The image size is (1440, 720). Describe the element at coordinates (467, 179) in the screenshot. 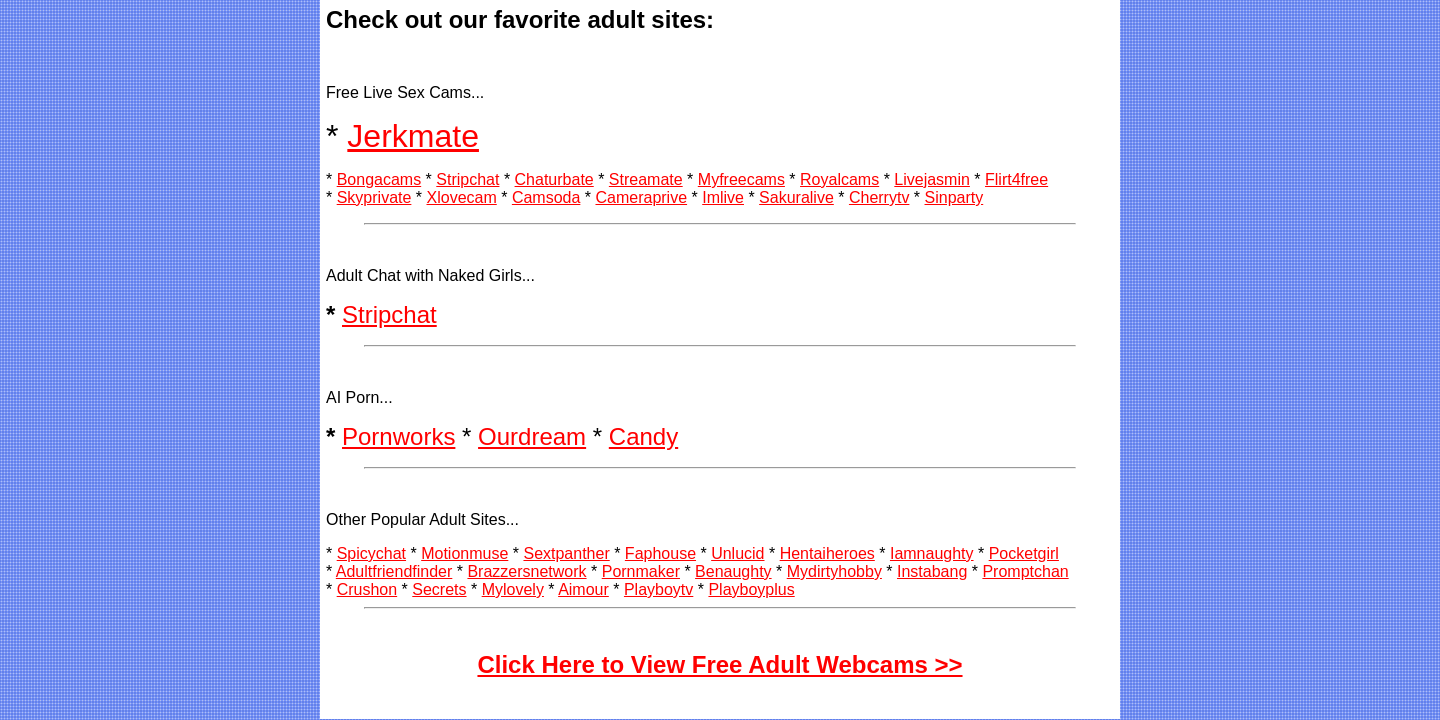

I see `Stripchat` at that location.